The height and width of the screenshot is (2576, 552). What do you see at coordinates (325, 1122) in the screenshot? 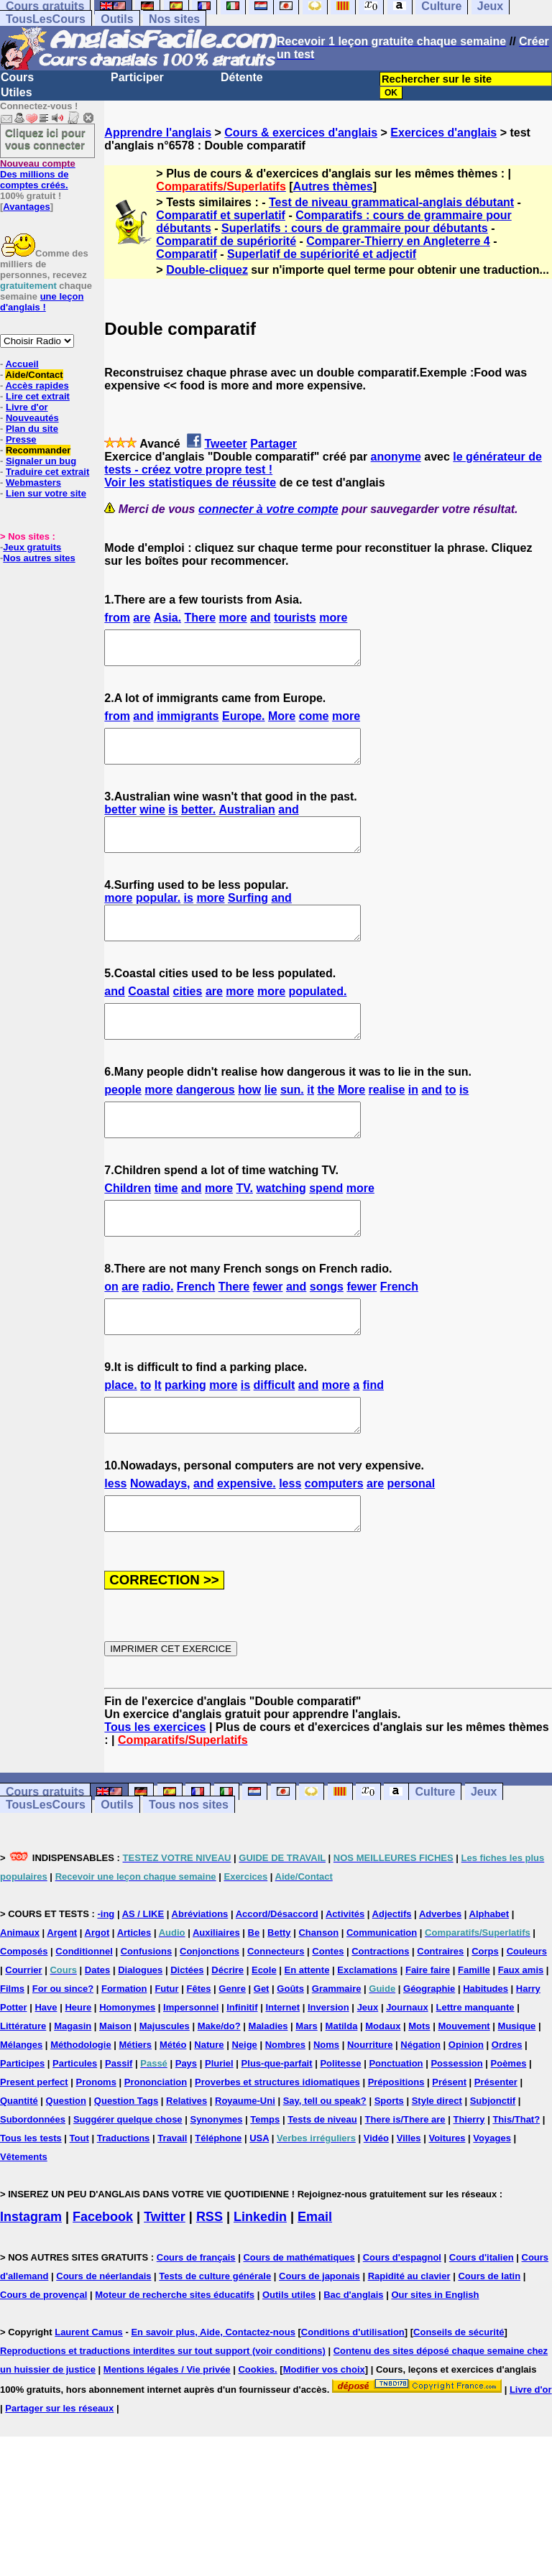
I see `the` at bounding box center [325, 1122].